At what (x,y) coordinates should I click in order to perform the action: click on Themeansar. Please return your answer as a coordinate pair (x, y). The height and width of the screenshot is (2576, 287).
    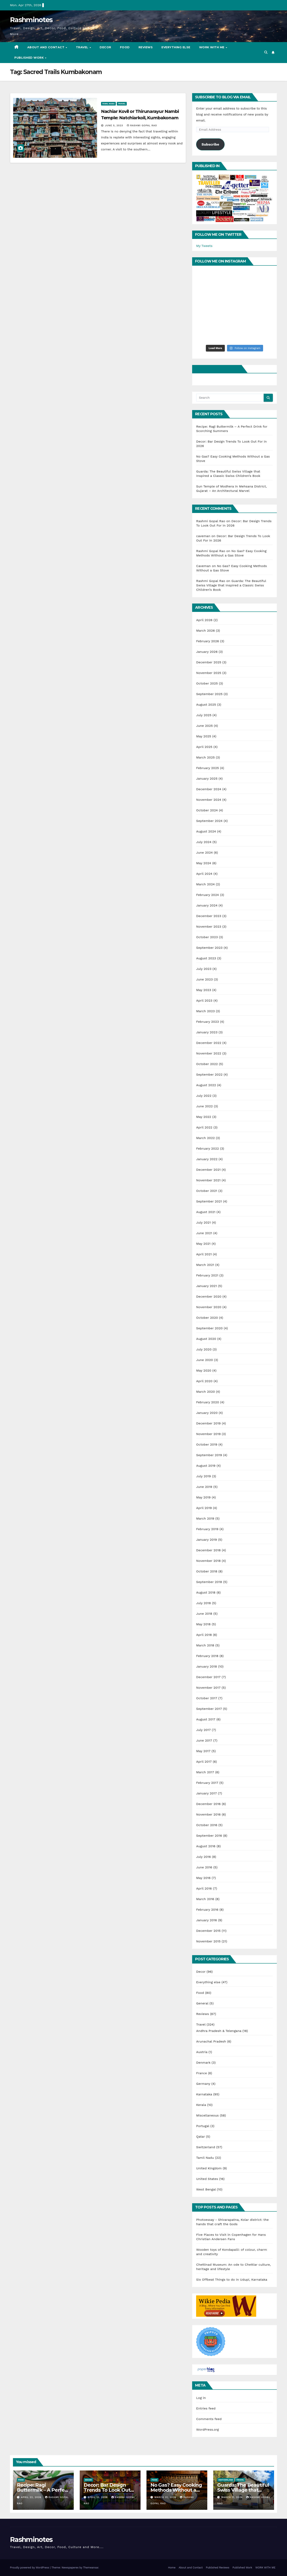
    Looking at the image, I should click on (90, 2567).